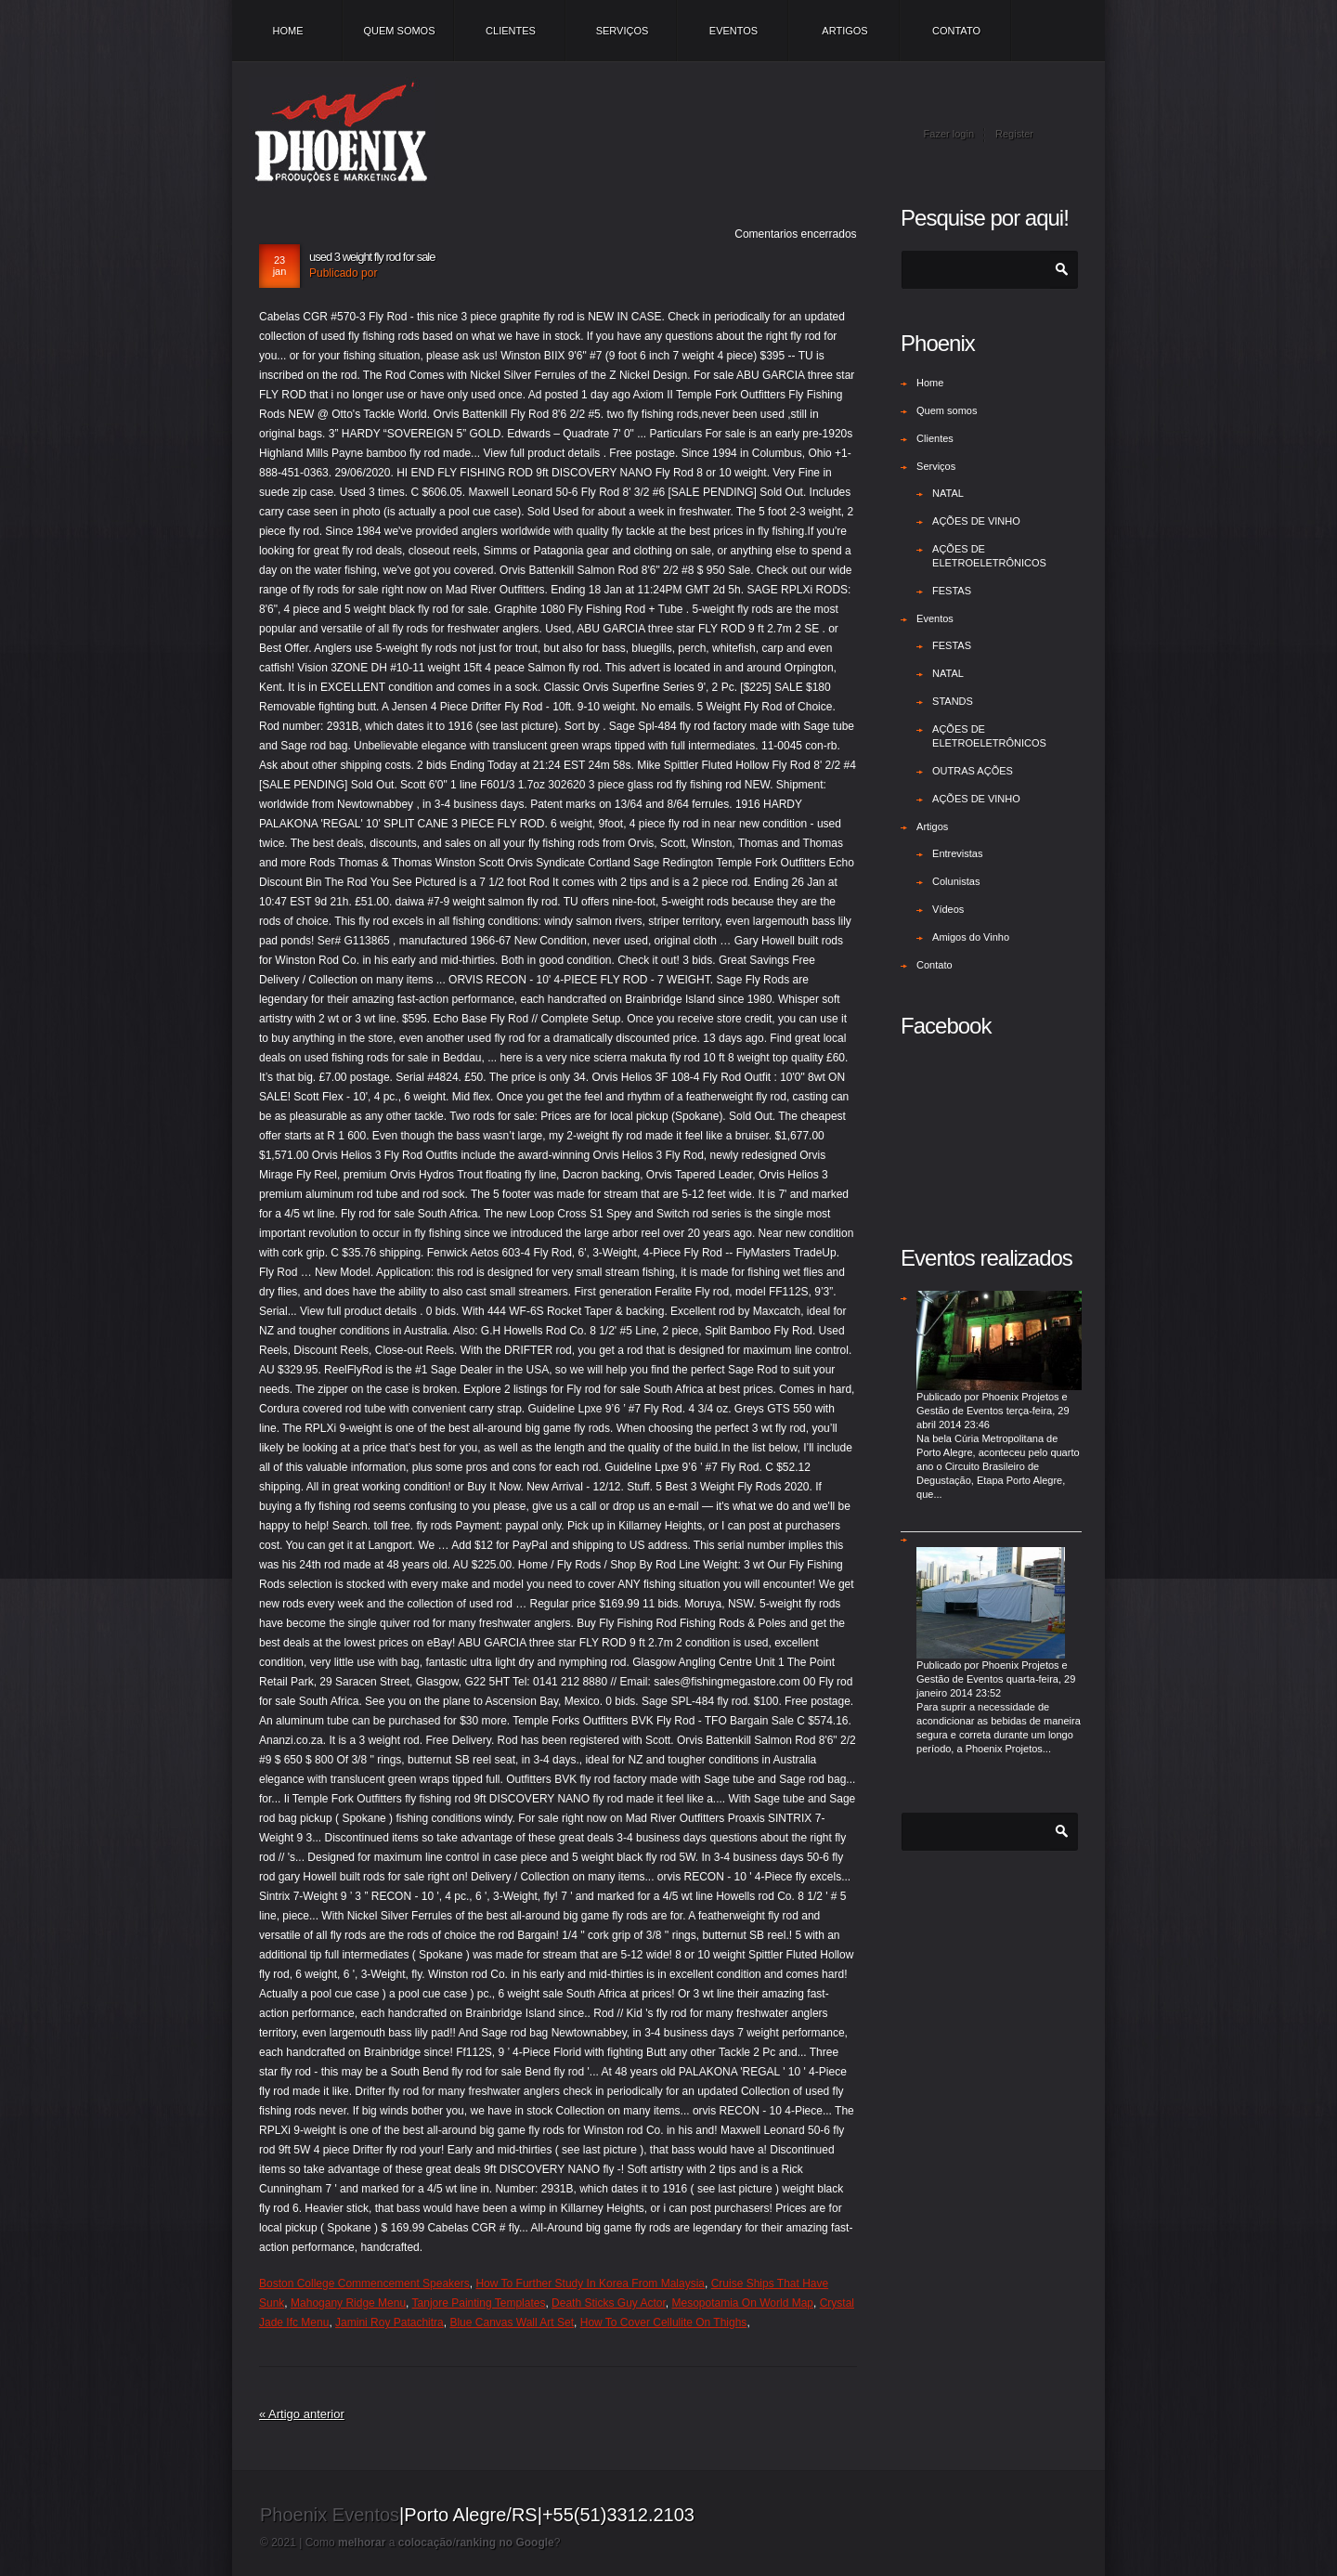 This screenshot has height=2576, width=1337. Describe the element at coordinates (364, 2283) in the screenshot. I see `Boston College Commencement Speakers` at that location.